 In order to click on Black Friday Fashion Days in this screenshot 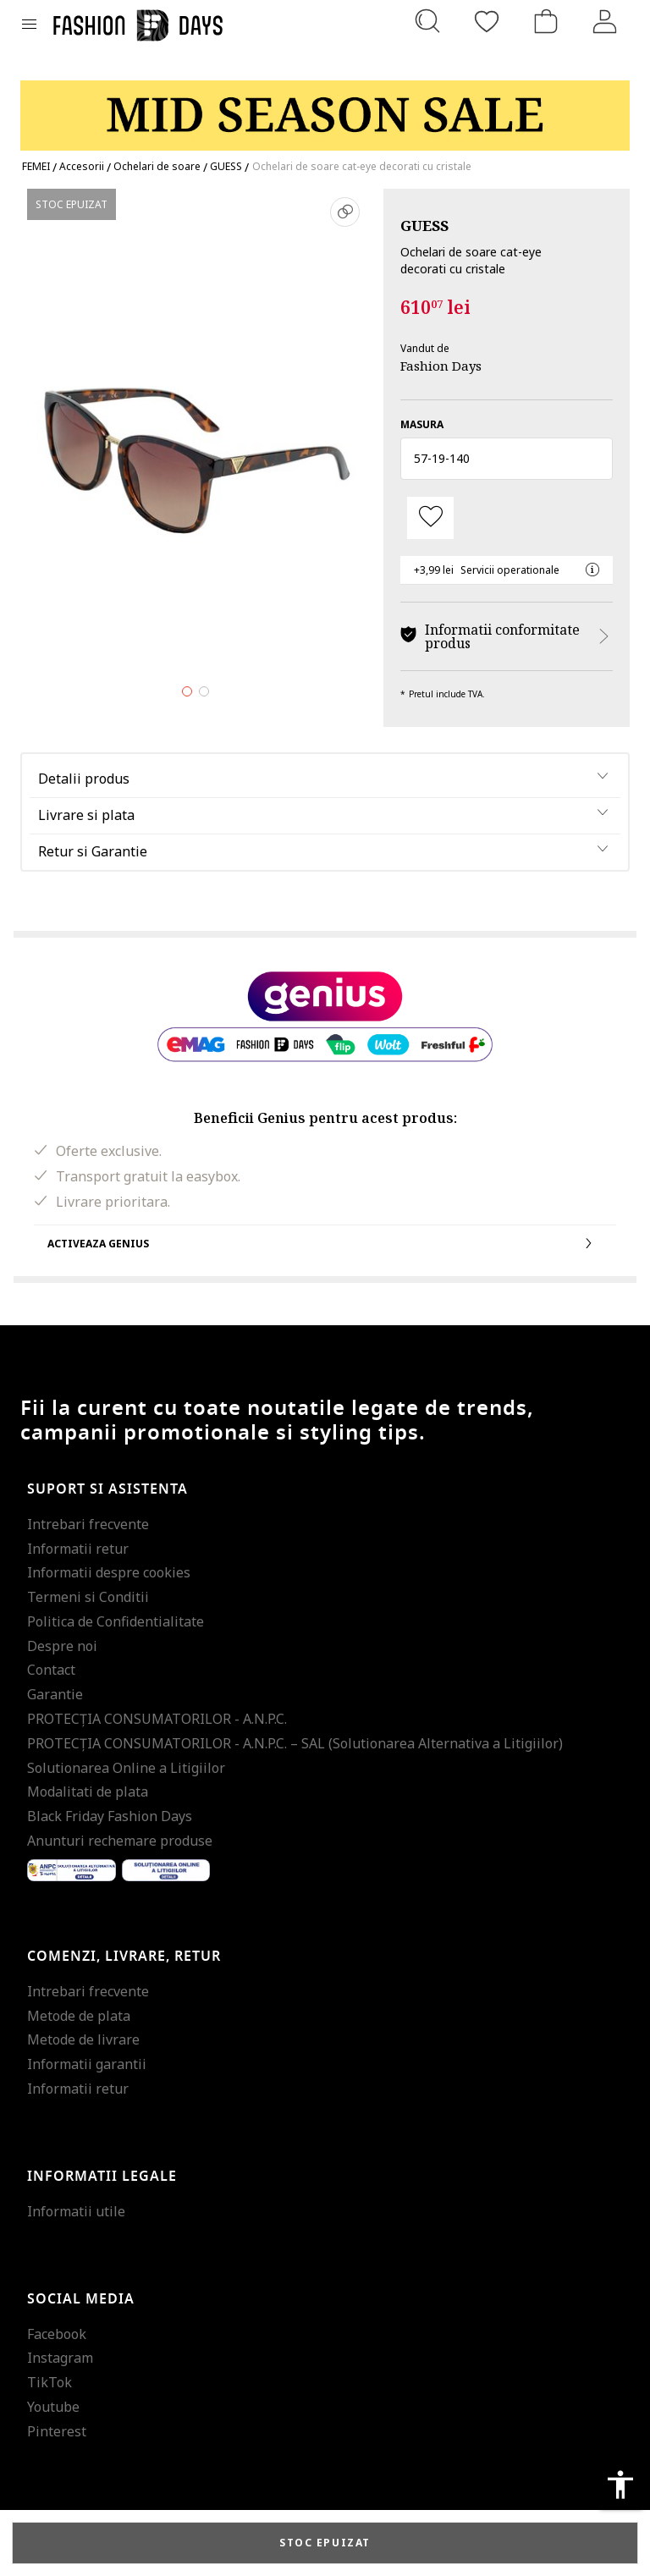, I will do `click(109, 1816)`.